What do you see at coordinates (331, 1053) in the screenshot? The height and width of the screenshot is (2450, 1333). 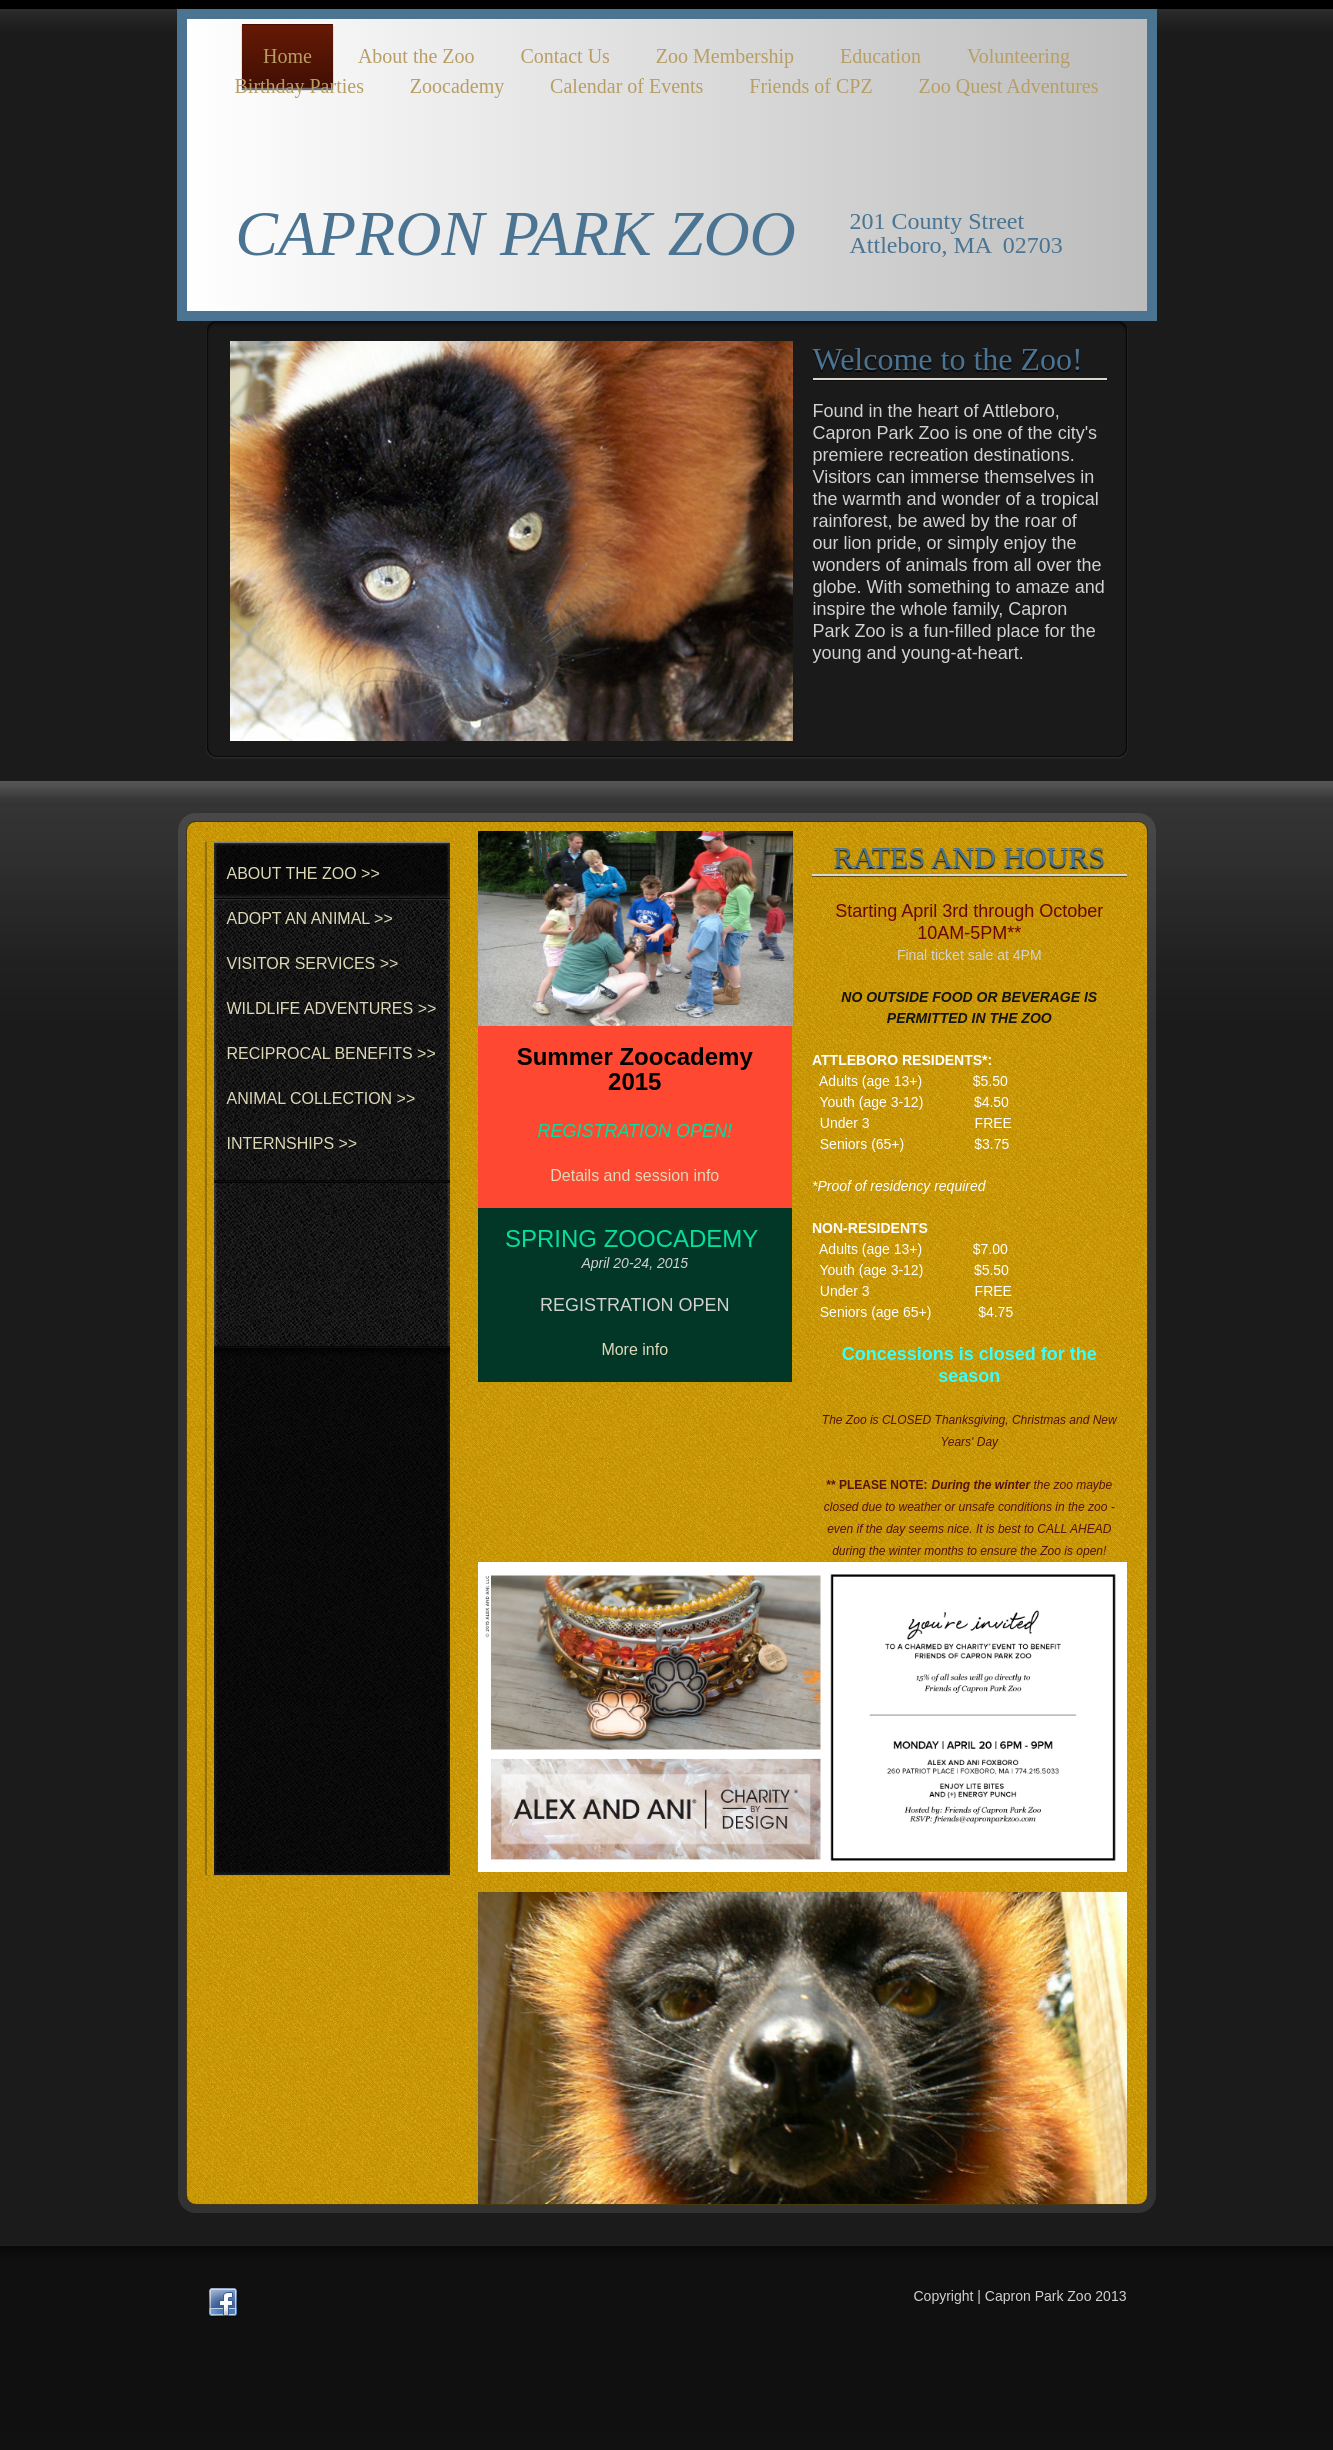 I see `RECIPROCAL BENEFITS >>` at bounding box center [331, 1053].